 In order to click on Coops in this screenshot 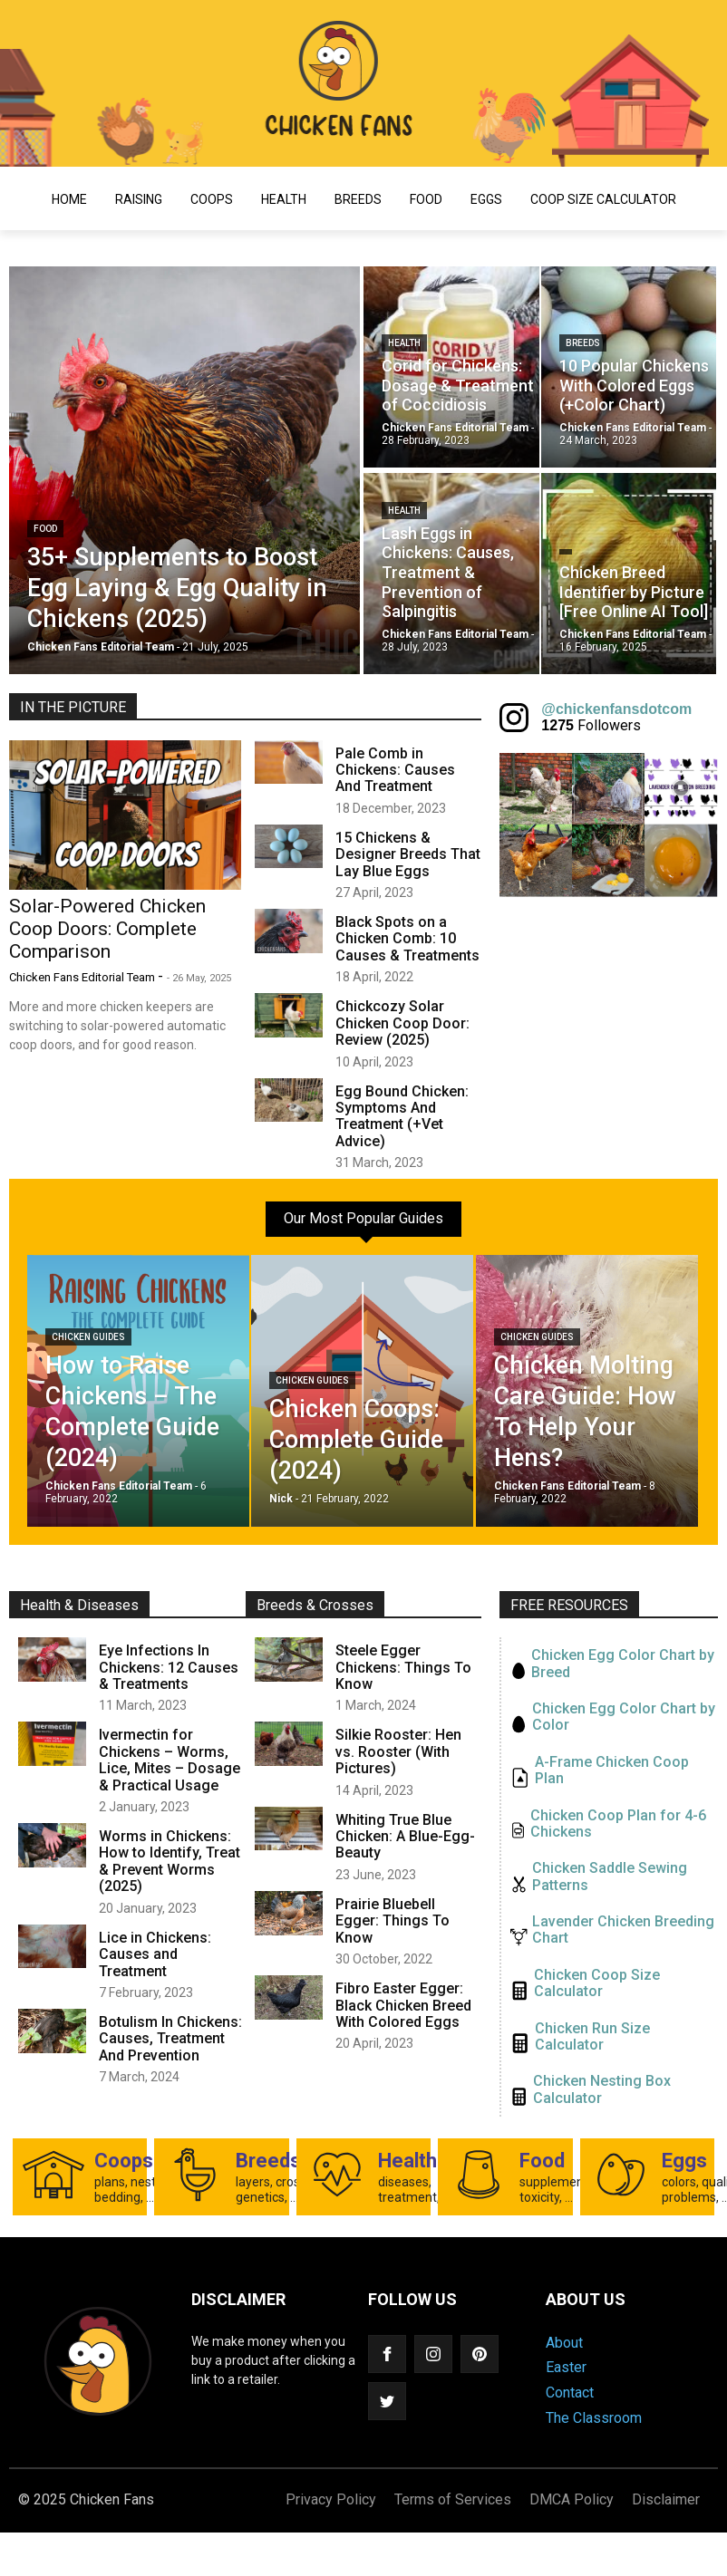, I will do `click(211, 199)`.